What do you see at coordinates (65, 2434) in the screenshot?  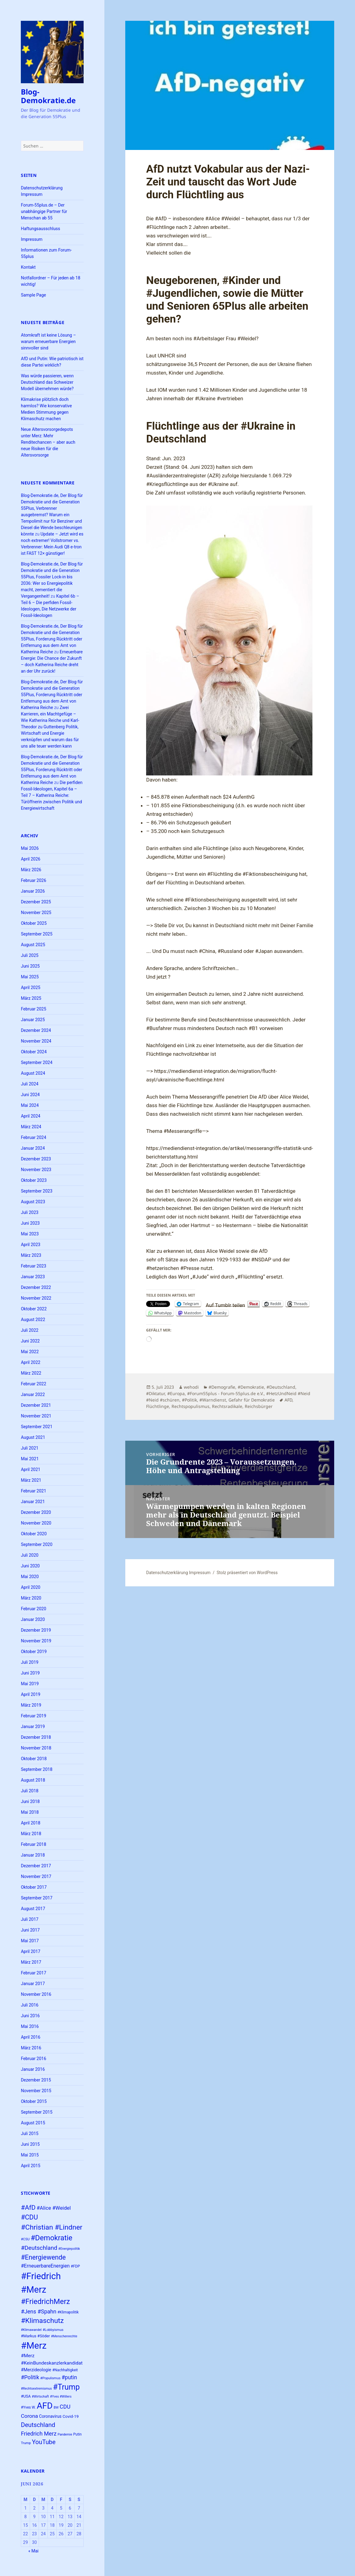 I see `Pandemie [Pandemie (22 Einträge)]` at bounding box center [65, 2434].